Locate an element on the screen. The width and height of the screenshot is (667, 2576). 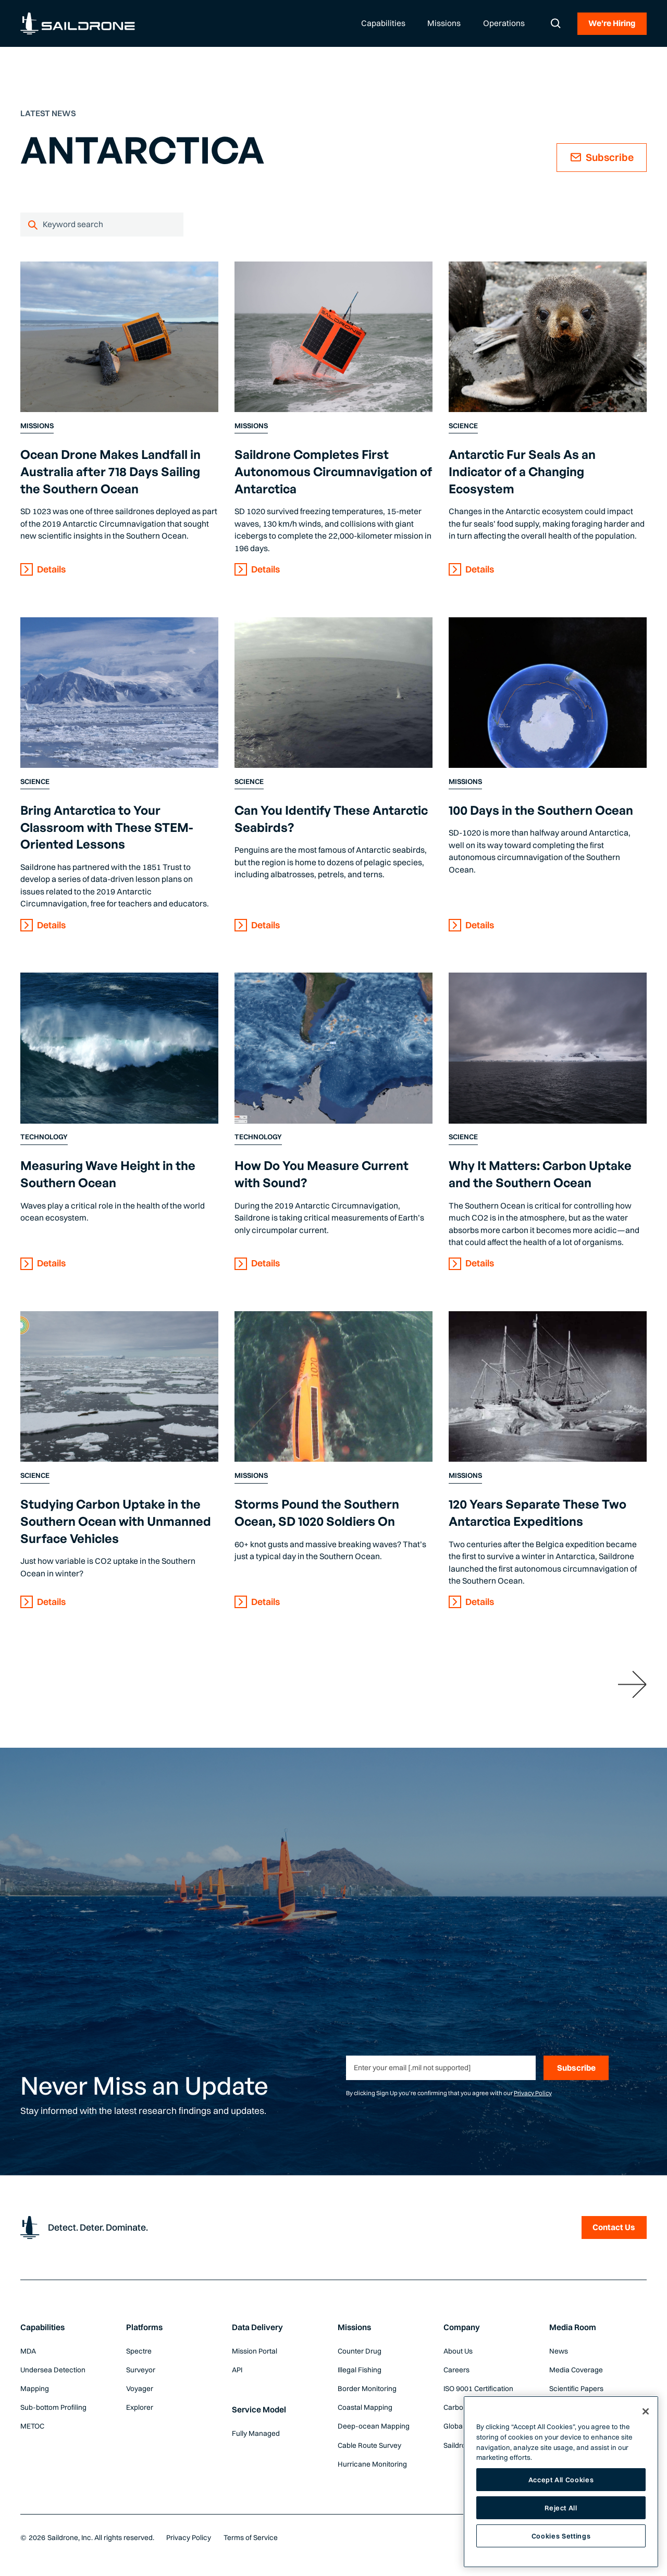
Counter Drug is located at coordinates (359, 2351).